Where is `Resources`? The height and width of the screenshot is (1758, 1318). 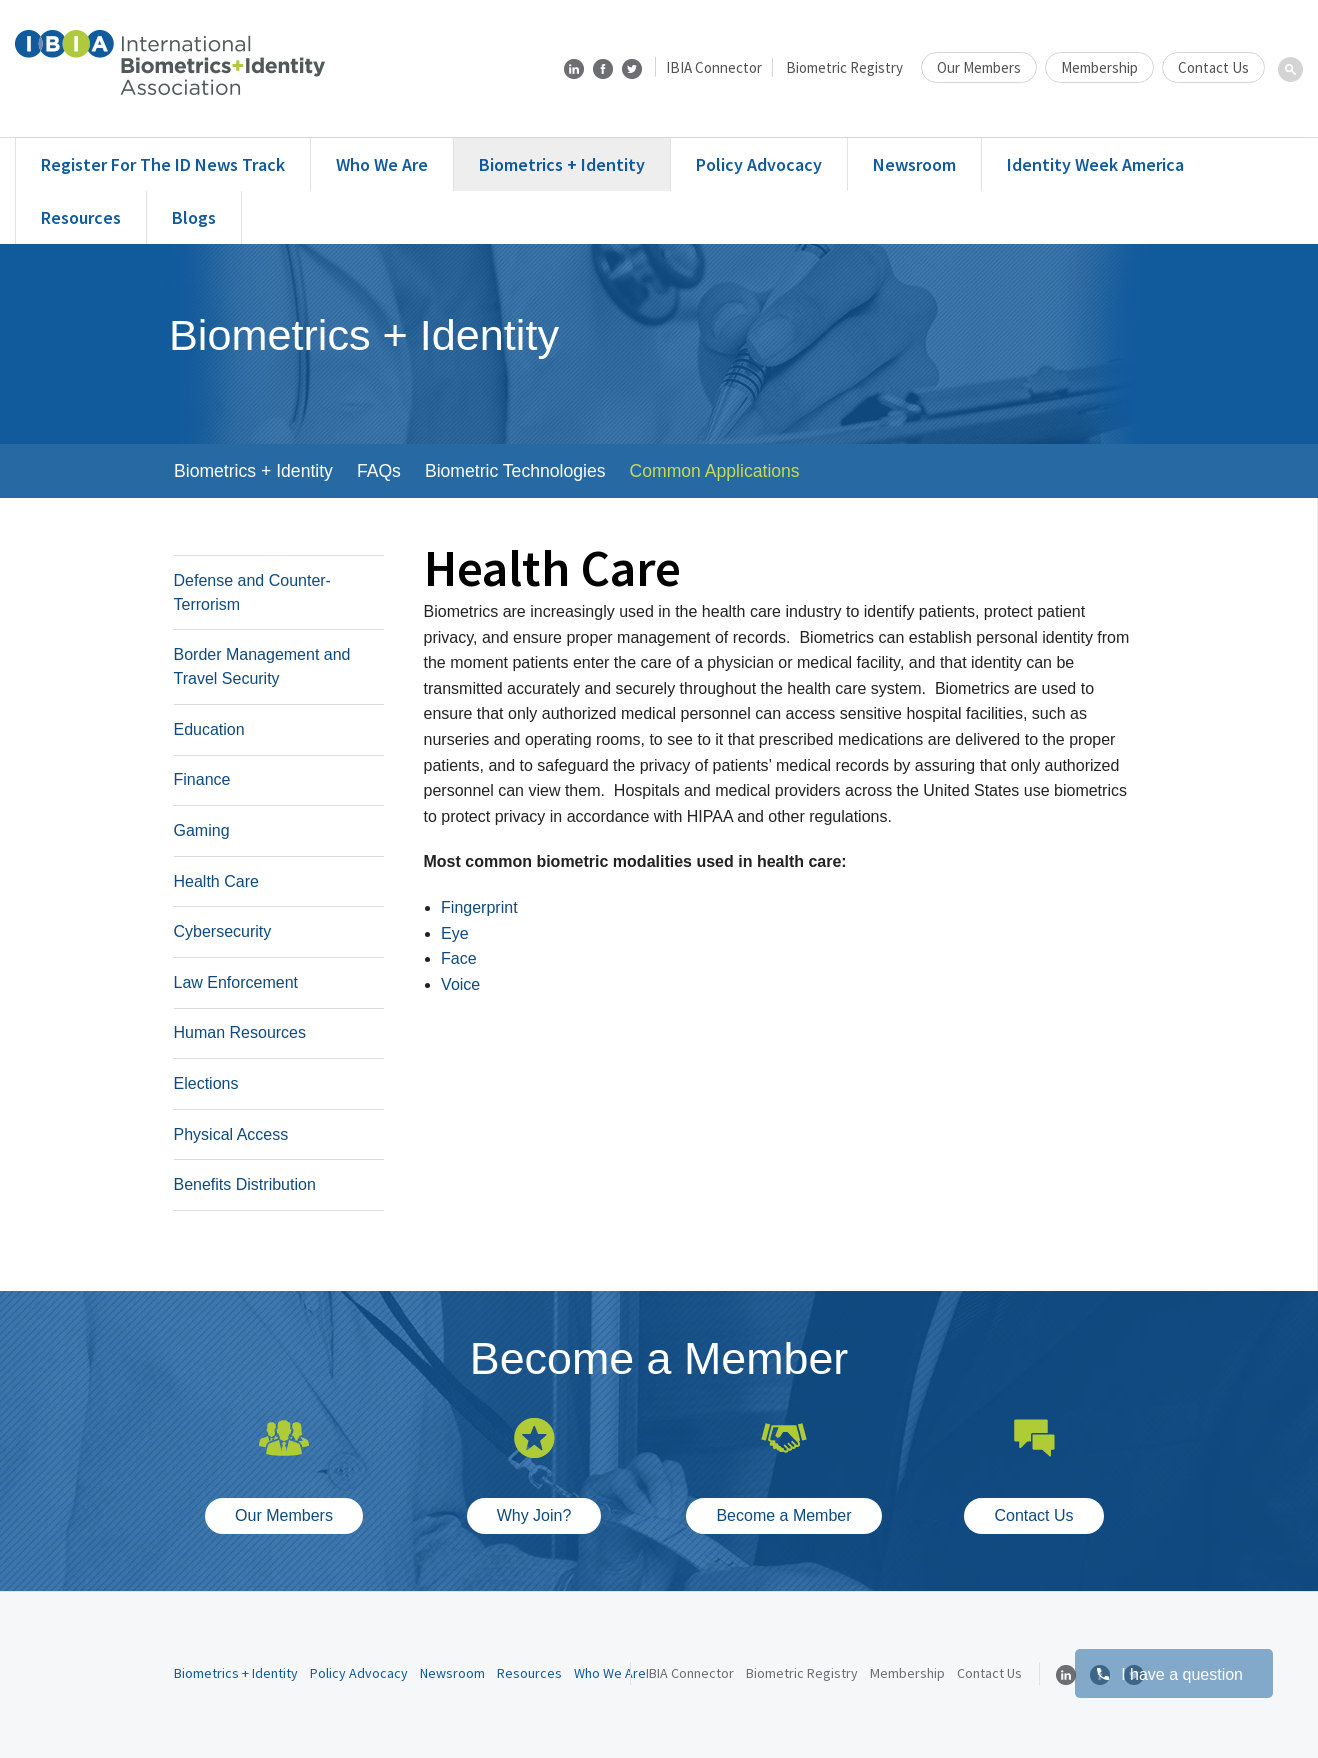
Resources is located at coordinates (81, 217).